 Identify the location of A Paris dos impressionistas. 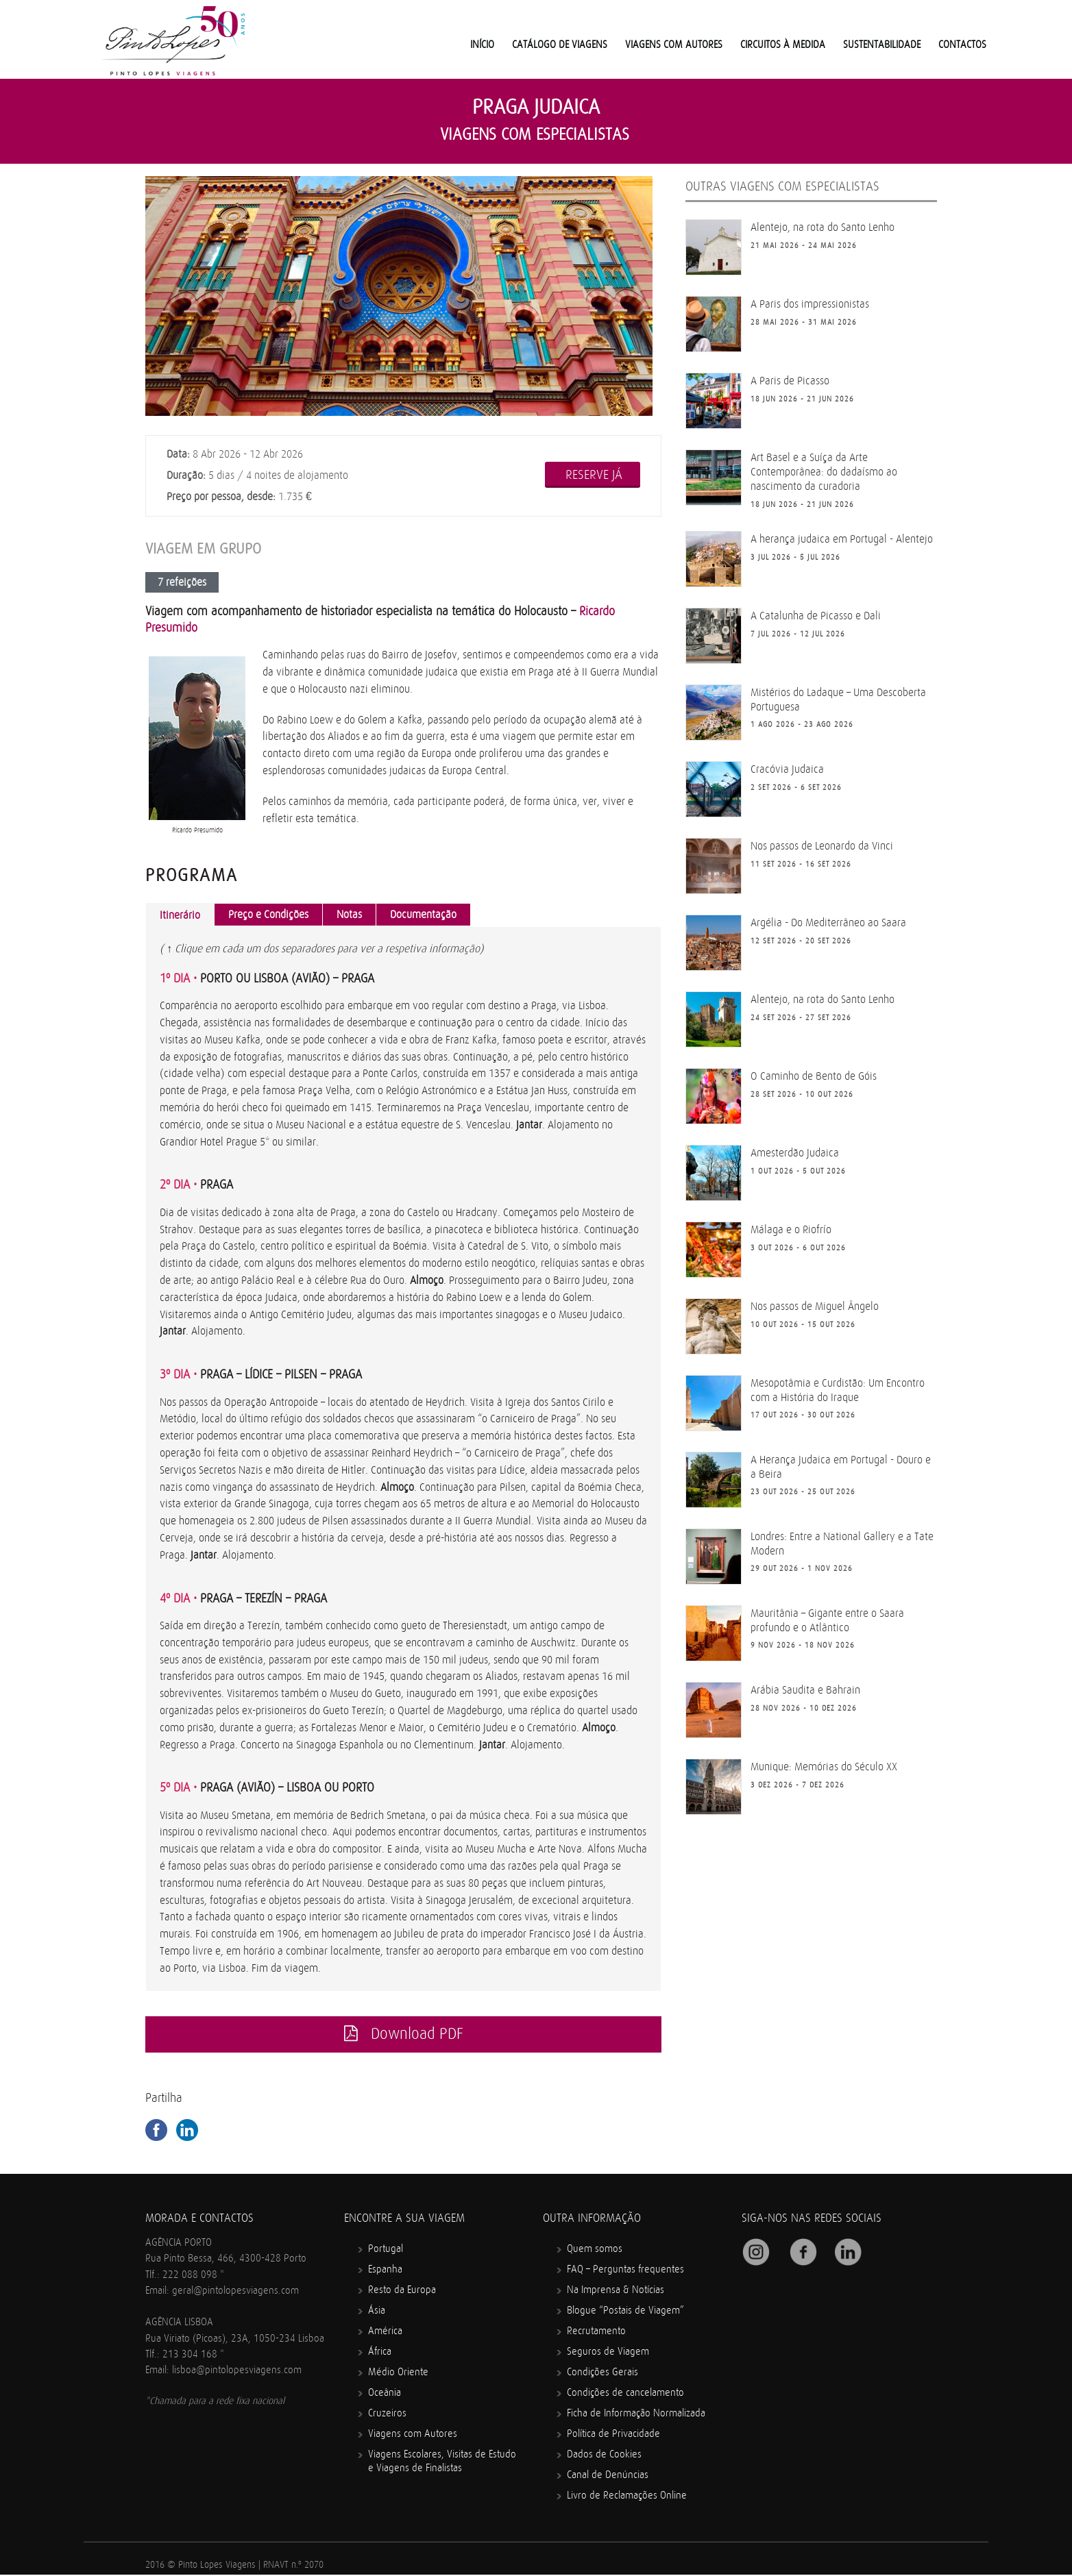
(810, 304).